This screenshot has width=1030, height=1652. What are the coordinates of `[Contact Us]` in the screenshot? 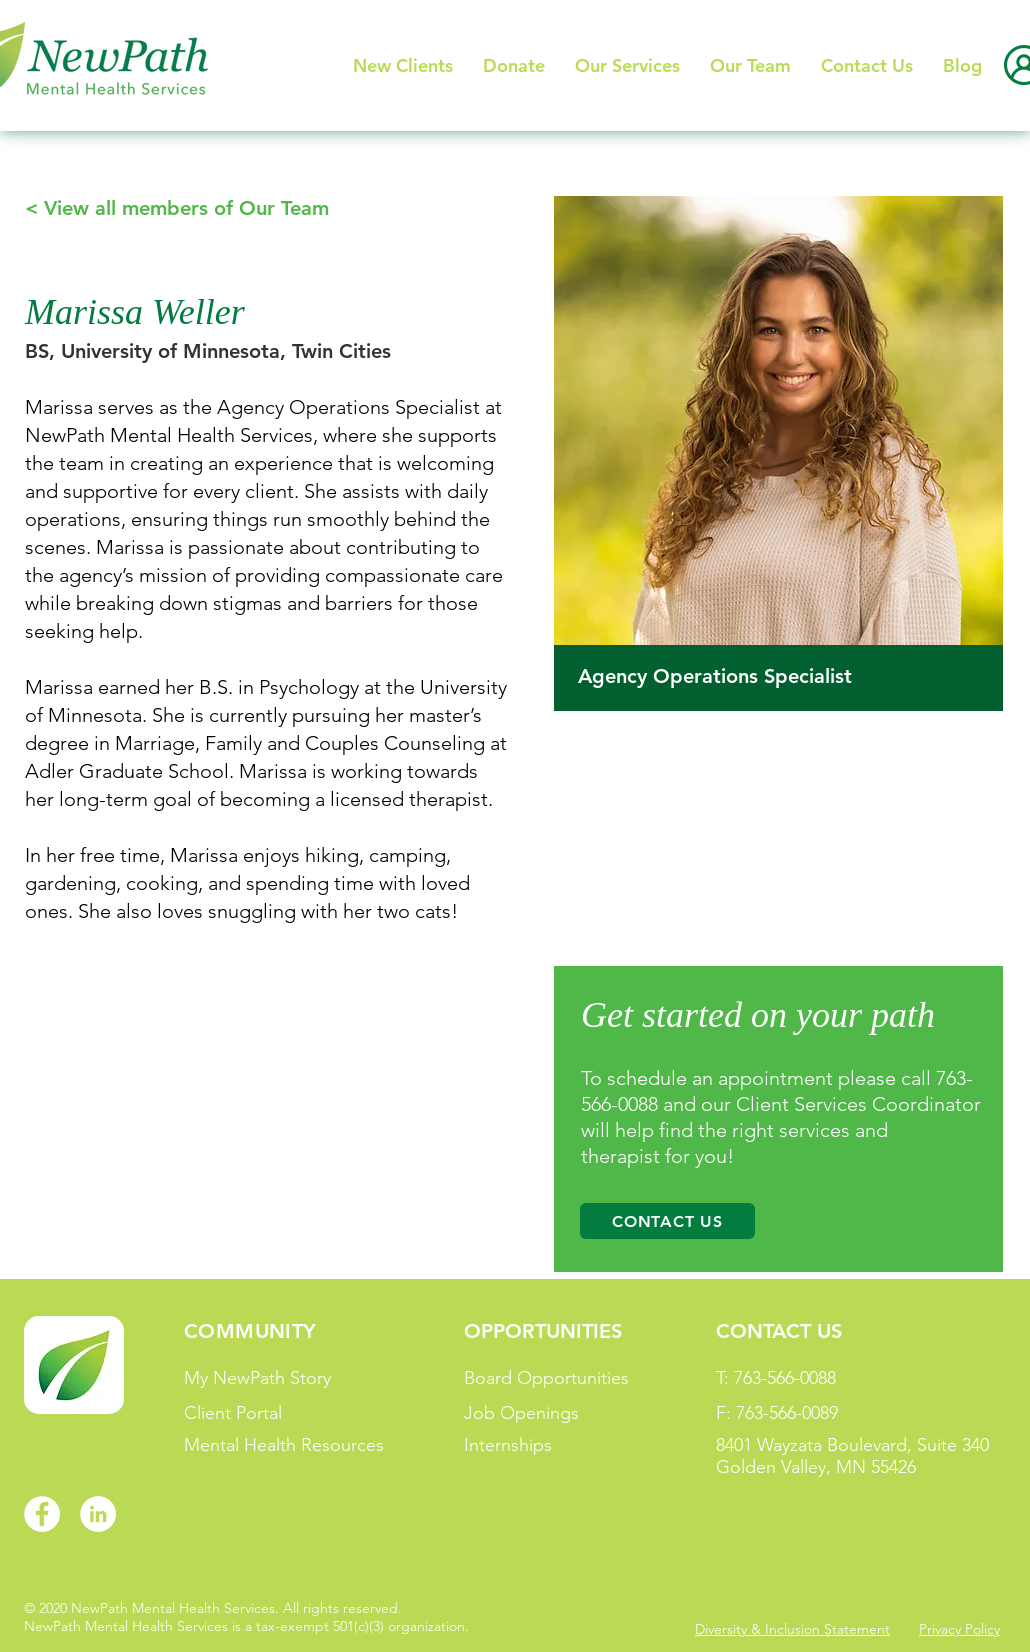 It's located at (667, 1221).